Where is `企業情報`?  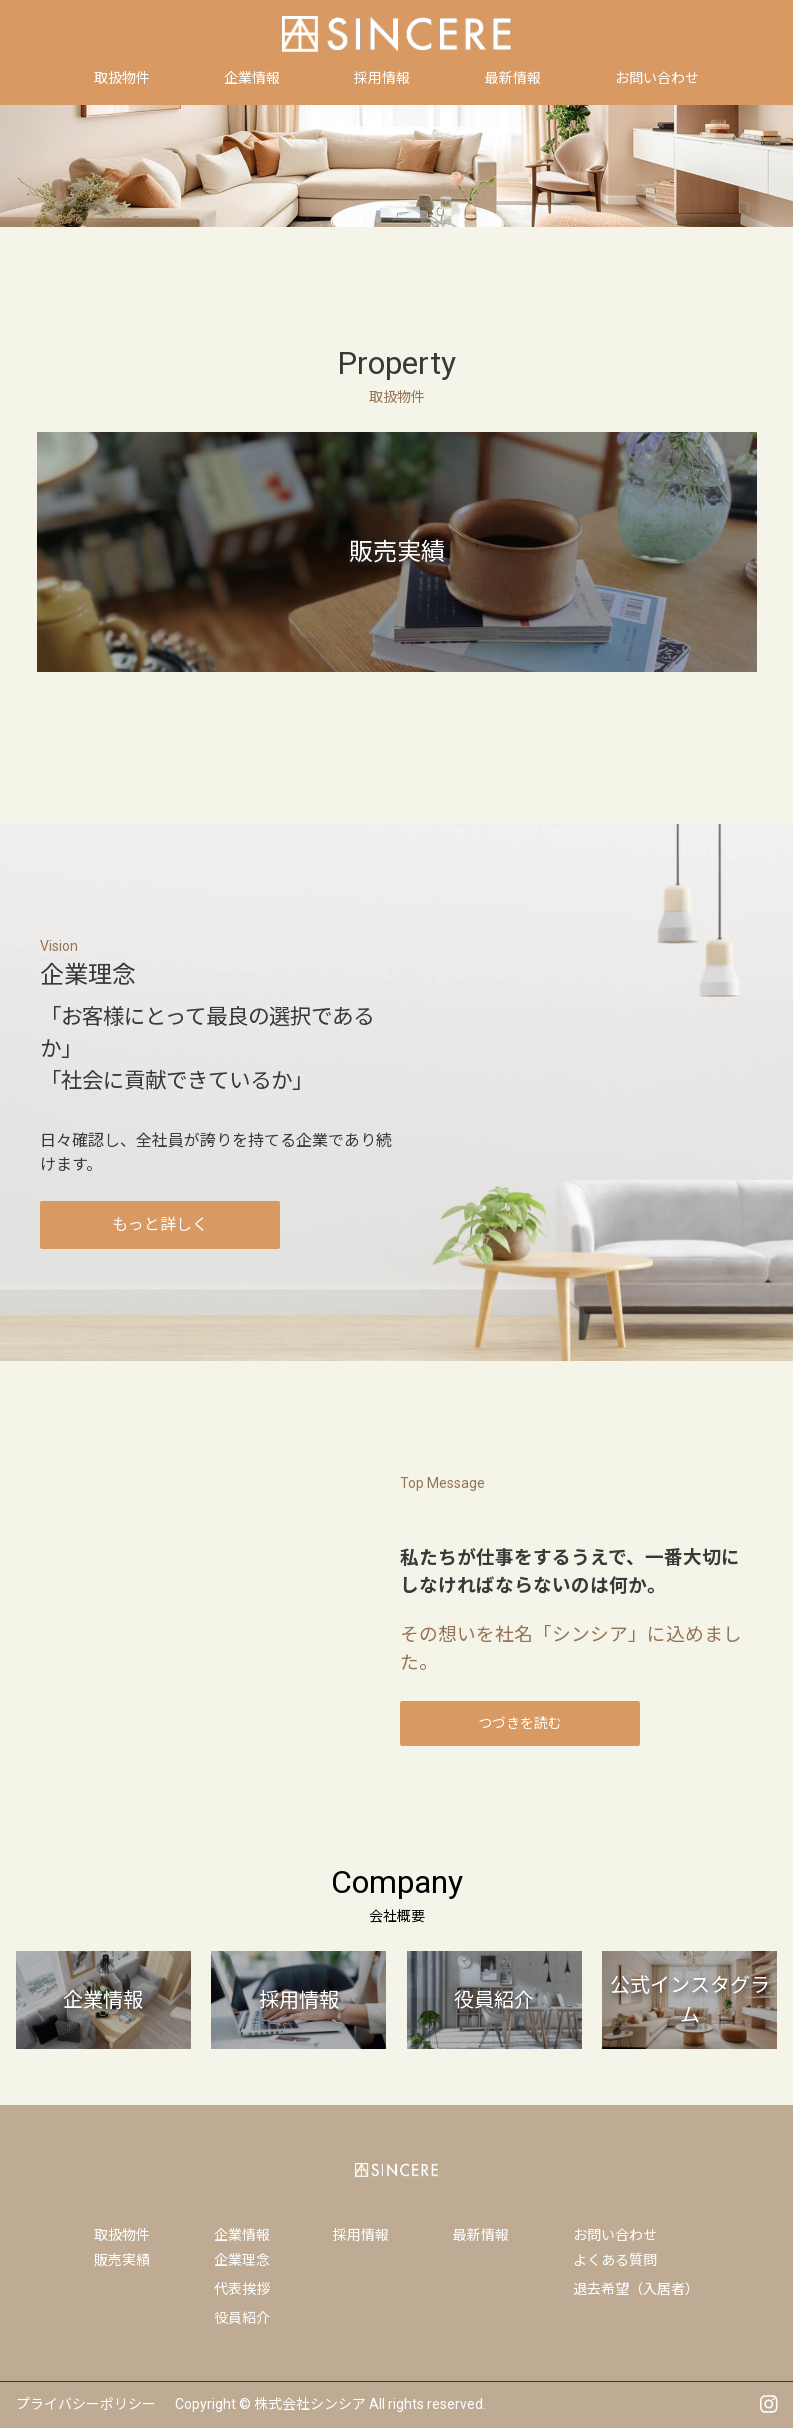 企業情報 is located at coordinates (242, 2235).